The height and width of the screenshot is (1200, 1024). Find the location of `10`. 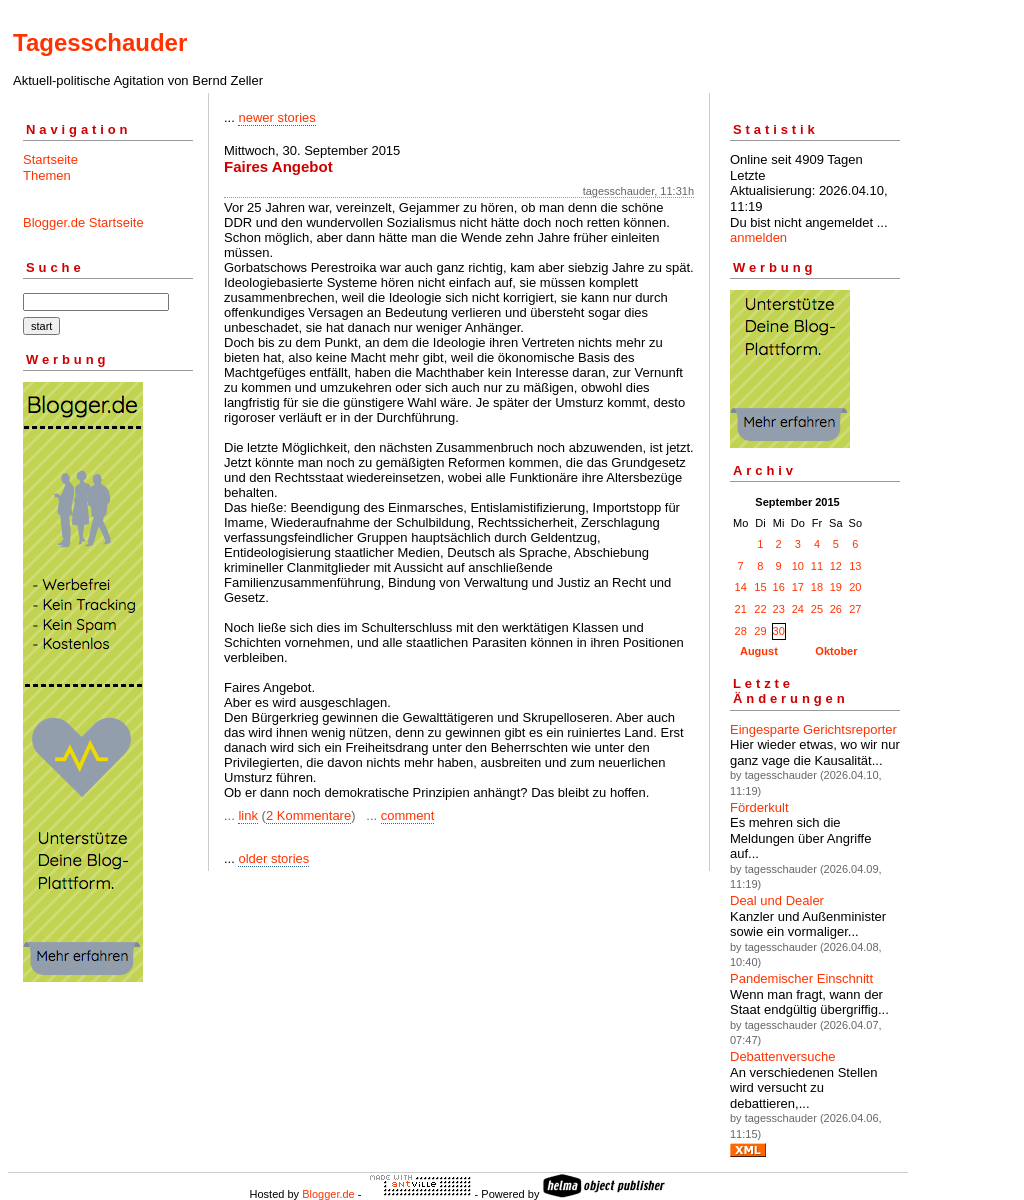

10 is located at coordinates (798, 566).